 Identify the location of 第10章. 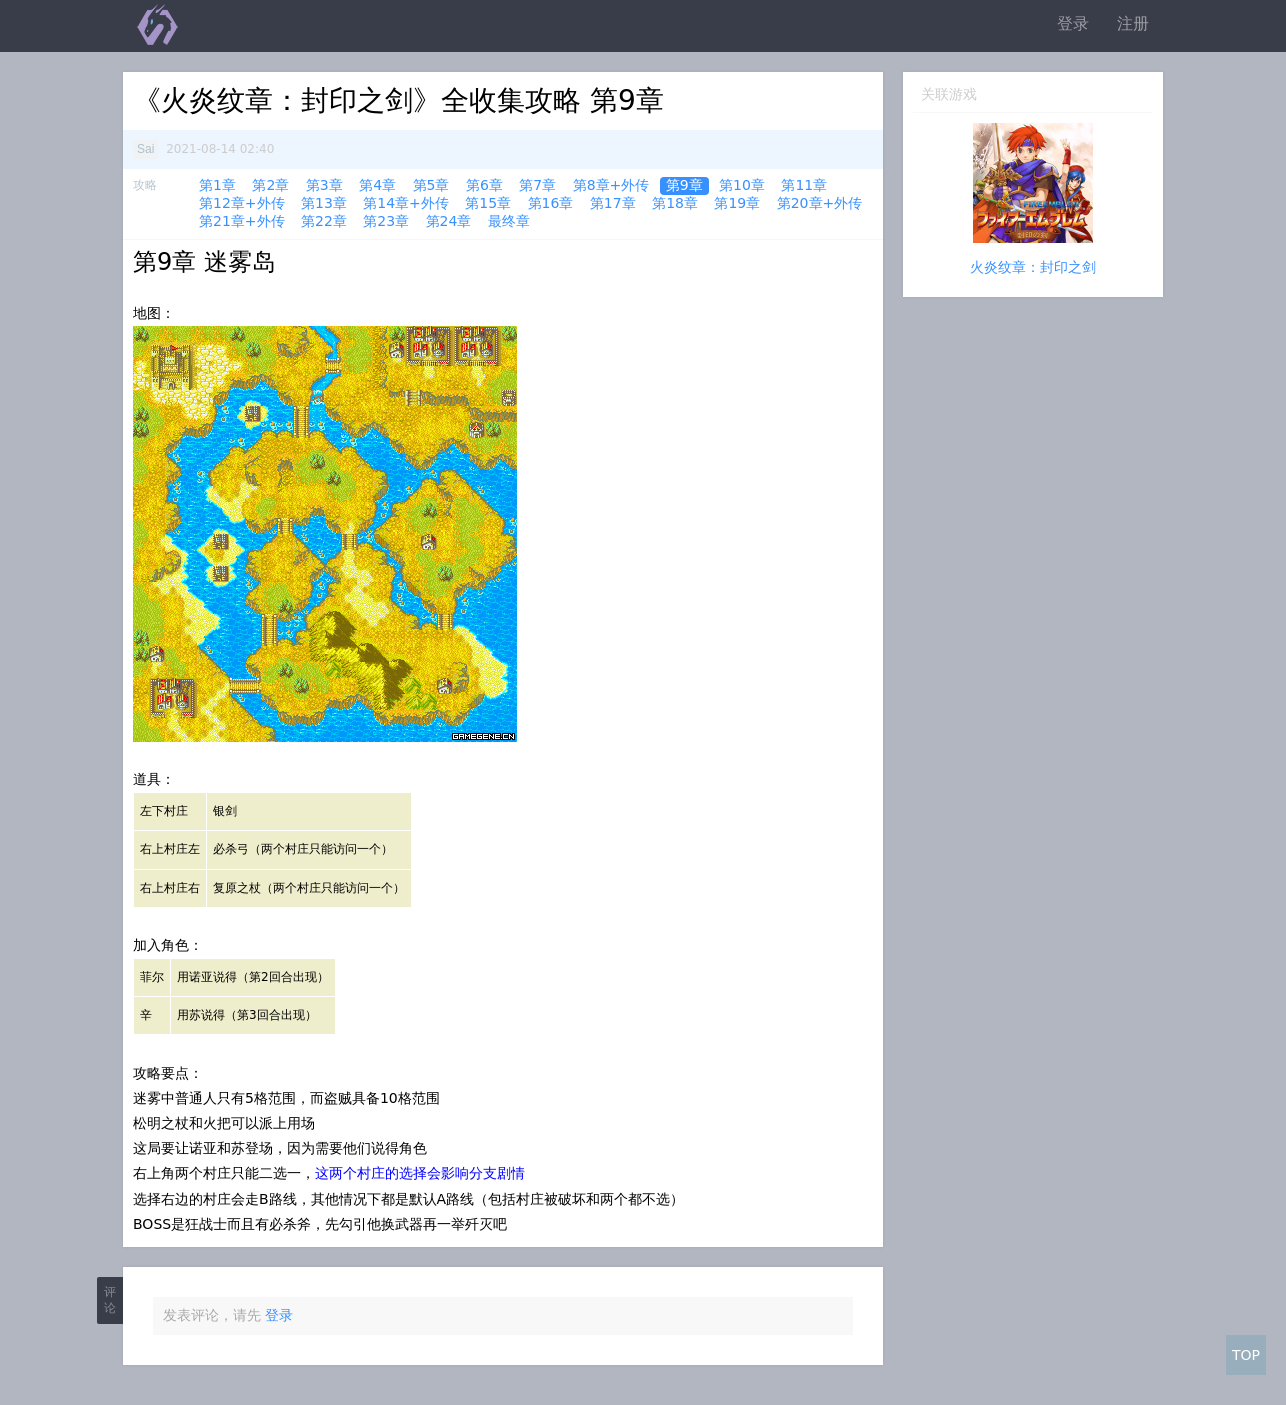
(742, 185).